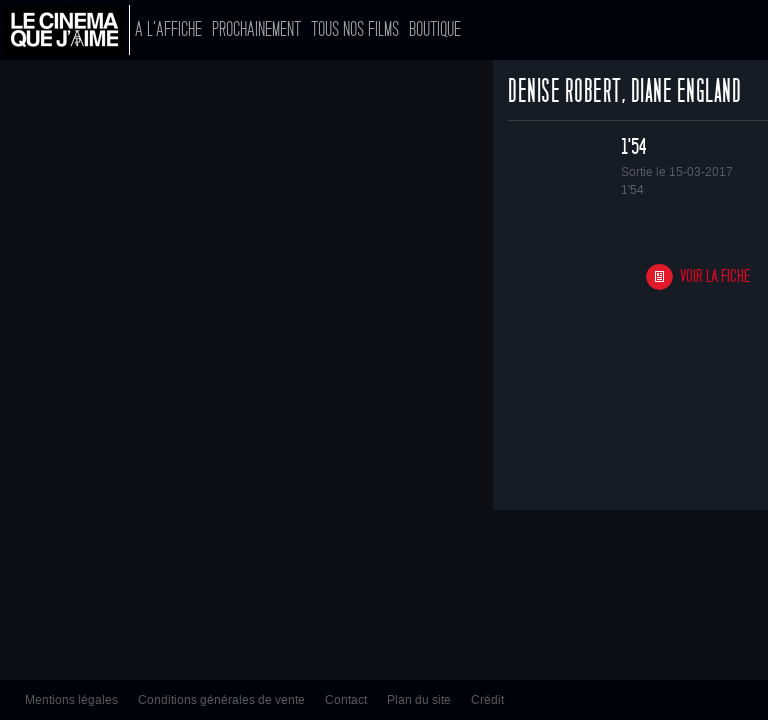 This screenshot has height=720, width=768. What do you see at coordinates (419, 700) in the screenshot?
I see `Plan du site` at bounding box center [419, 700].